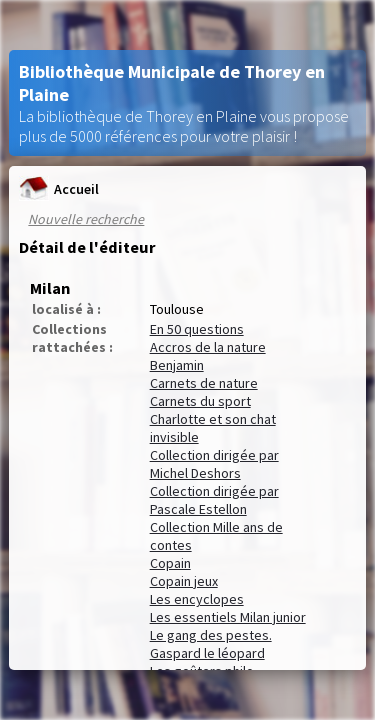  I want to click on Carnets de nature, so click(204, 383).